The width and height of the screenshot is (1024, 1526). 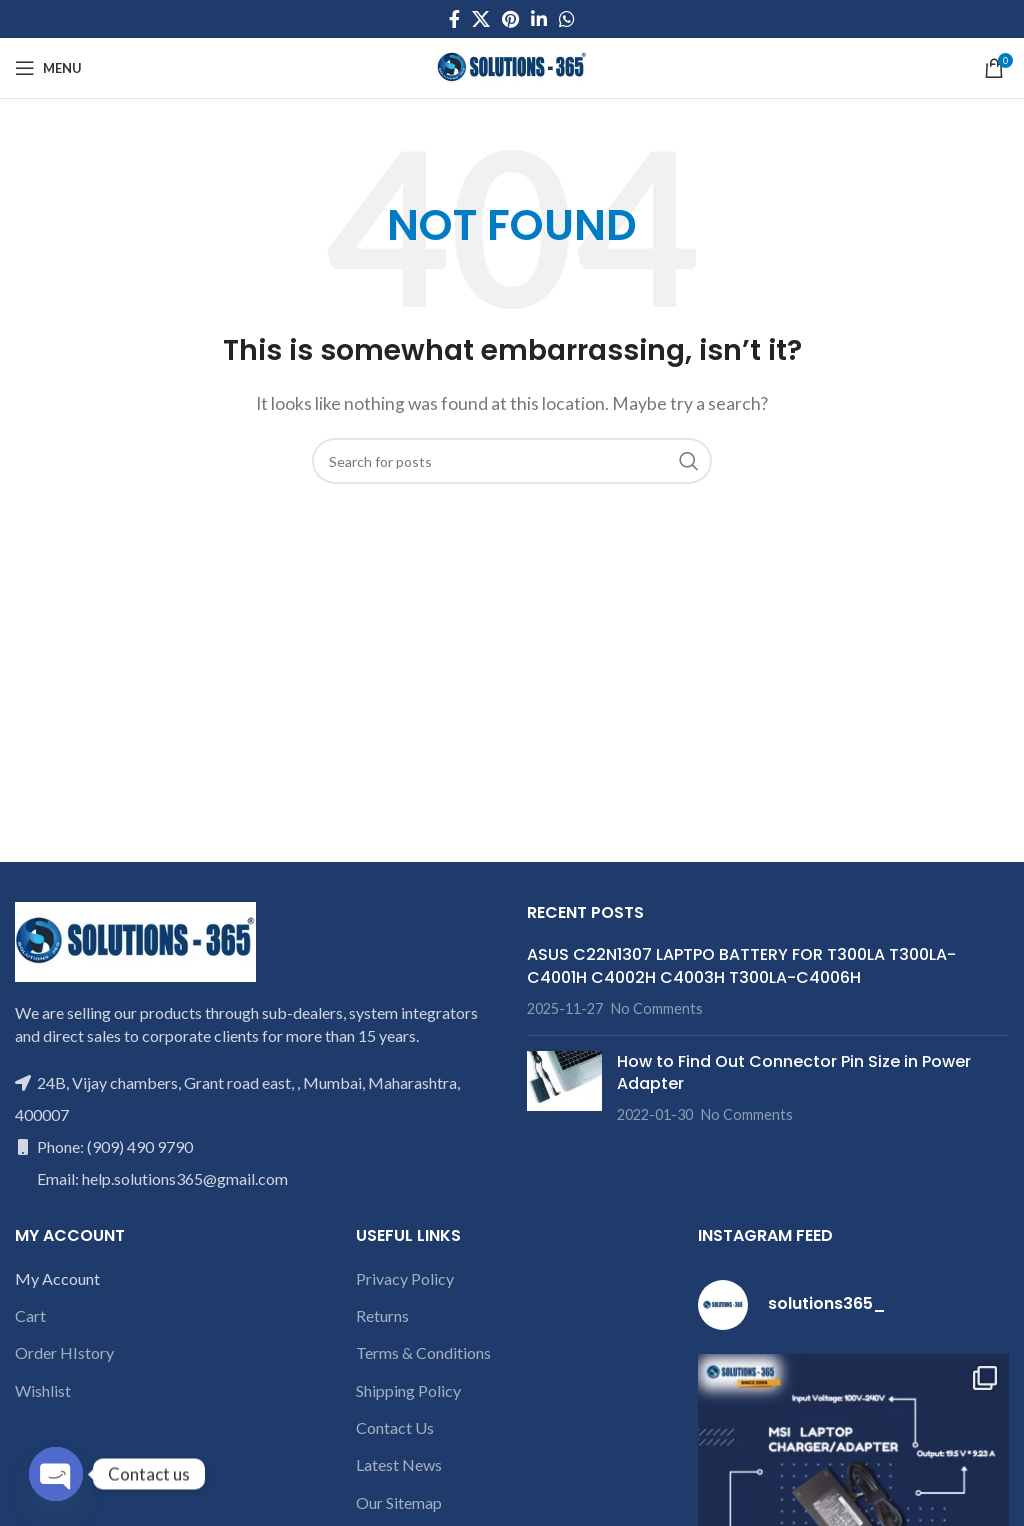 I want to click on [Open mobile menu], so click(x=48, y=68).